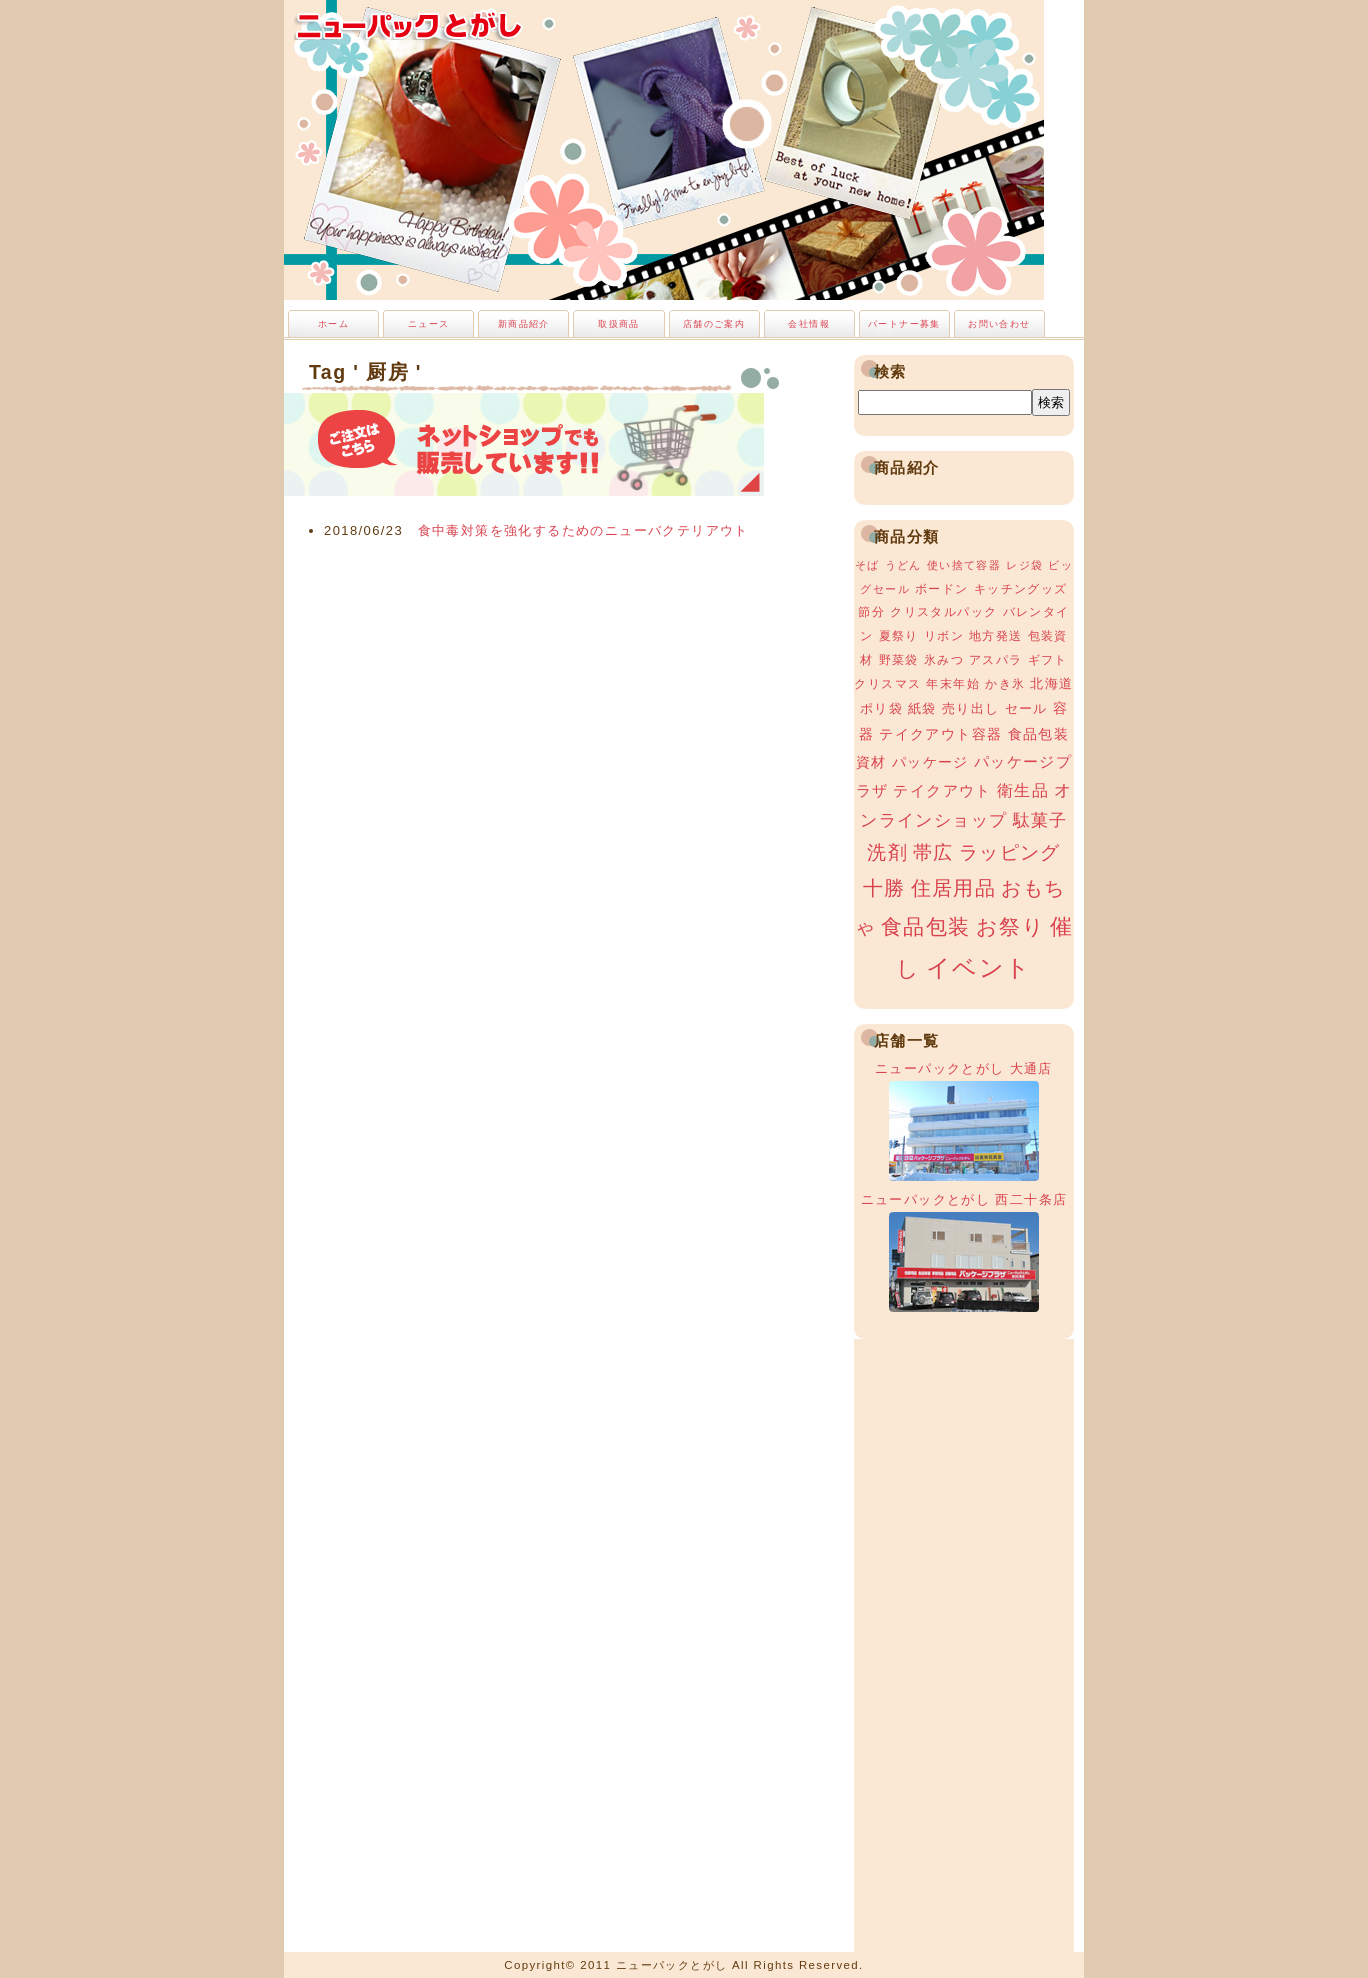  Describe the element at coordinates (954, 888) in the screenshot. I see `住居用品 [住居用品 (15個の項目)]` at that location.